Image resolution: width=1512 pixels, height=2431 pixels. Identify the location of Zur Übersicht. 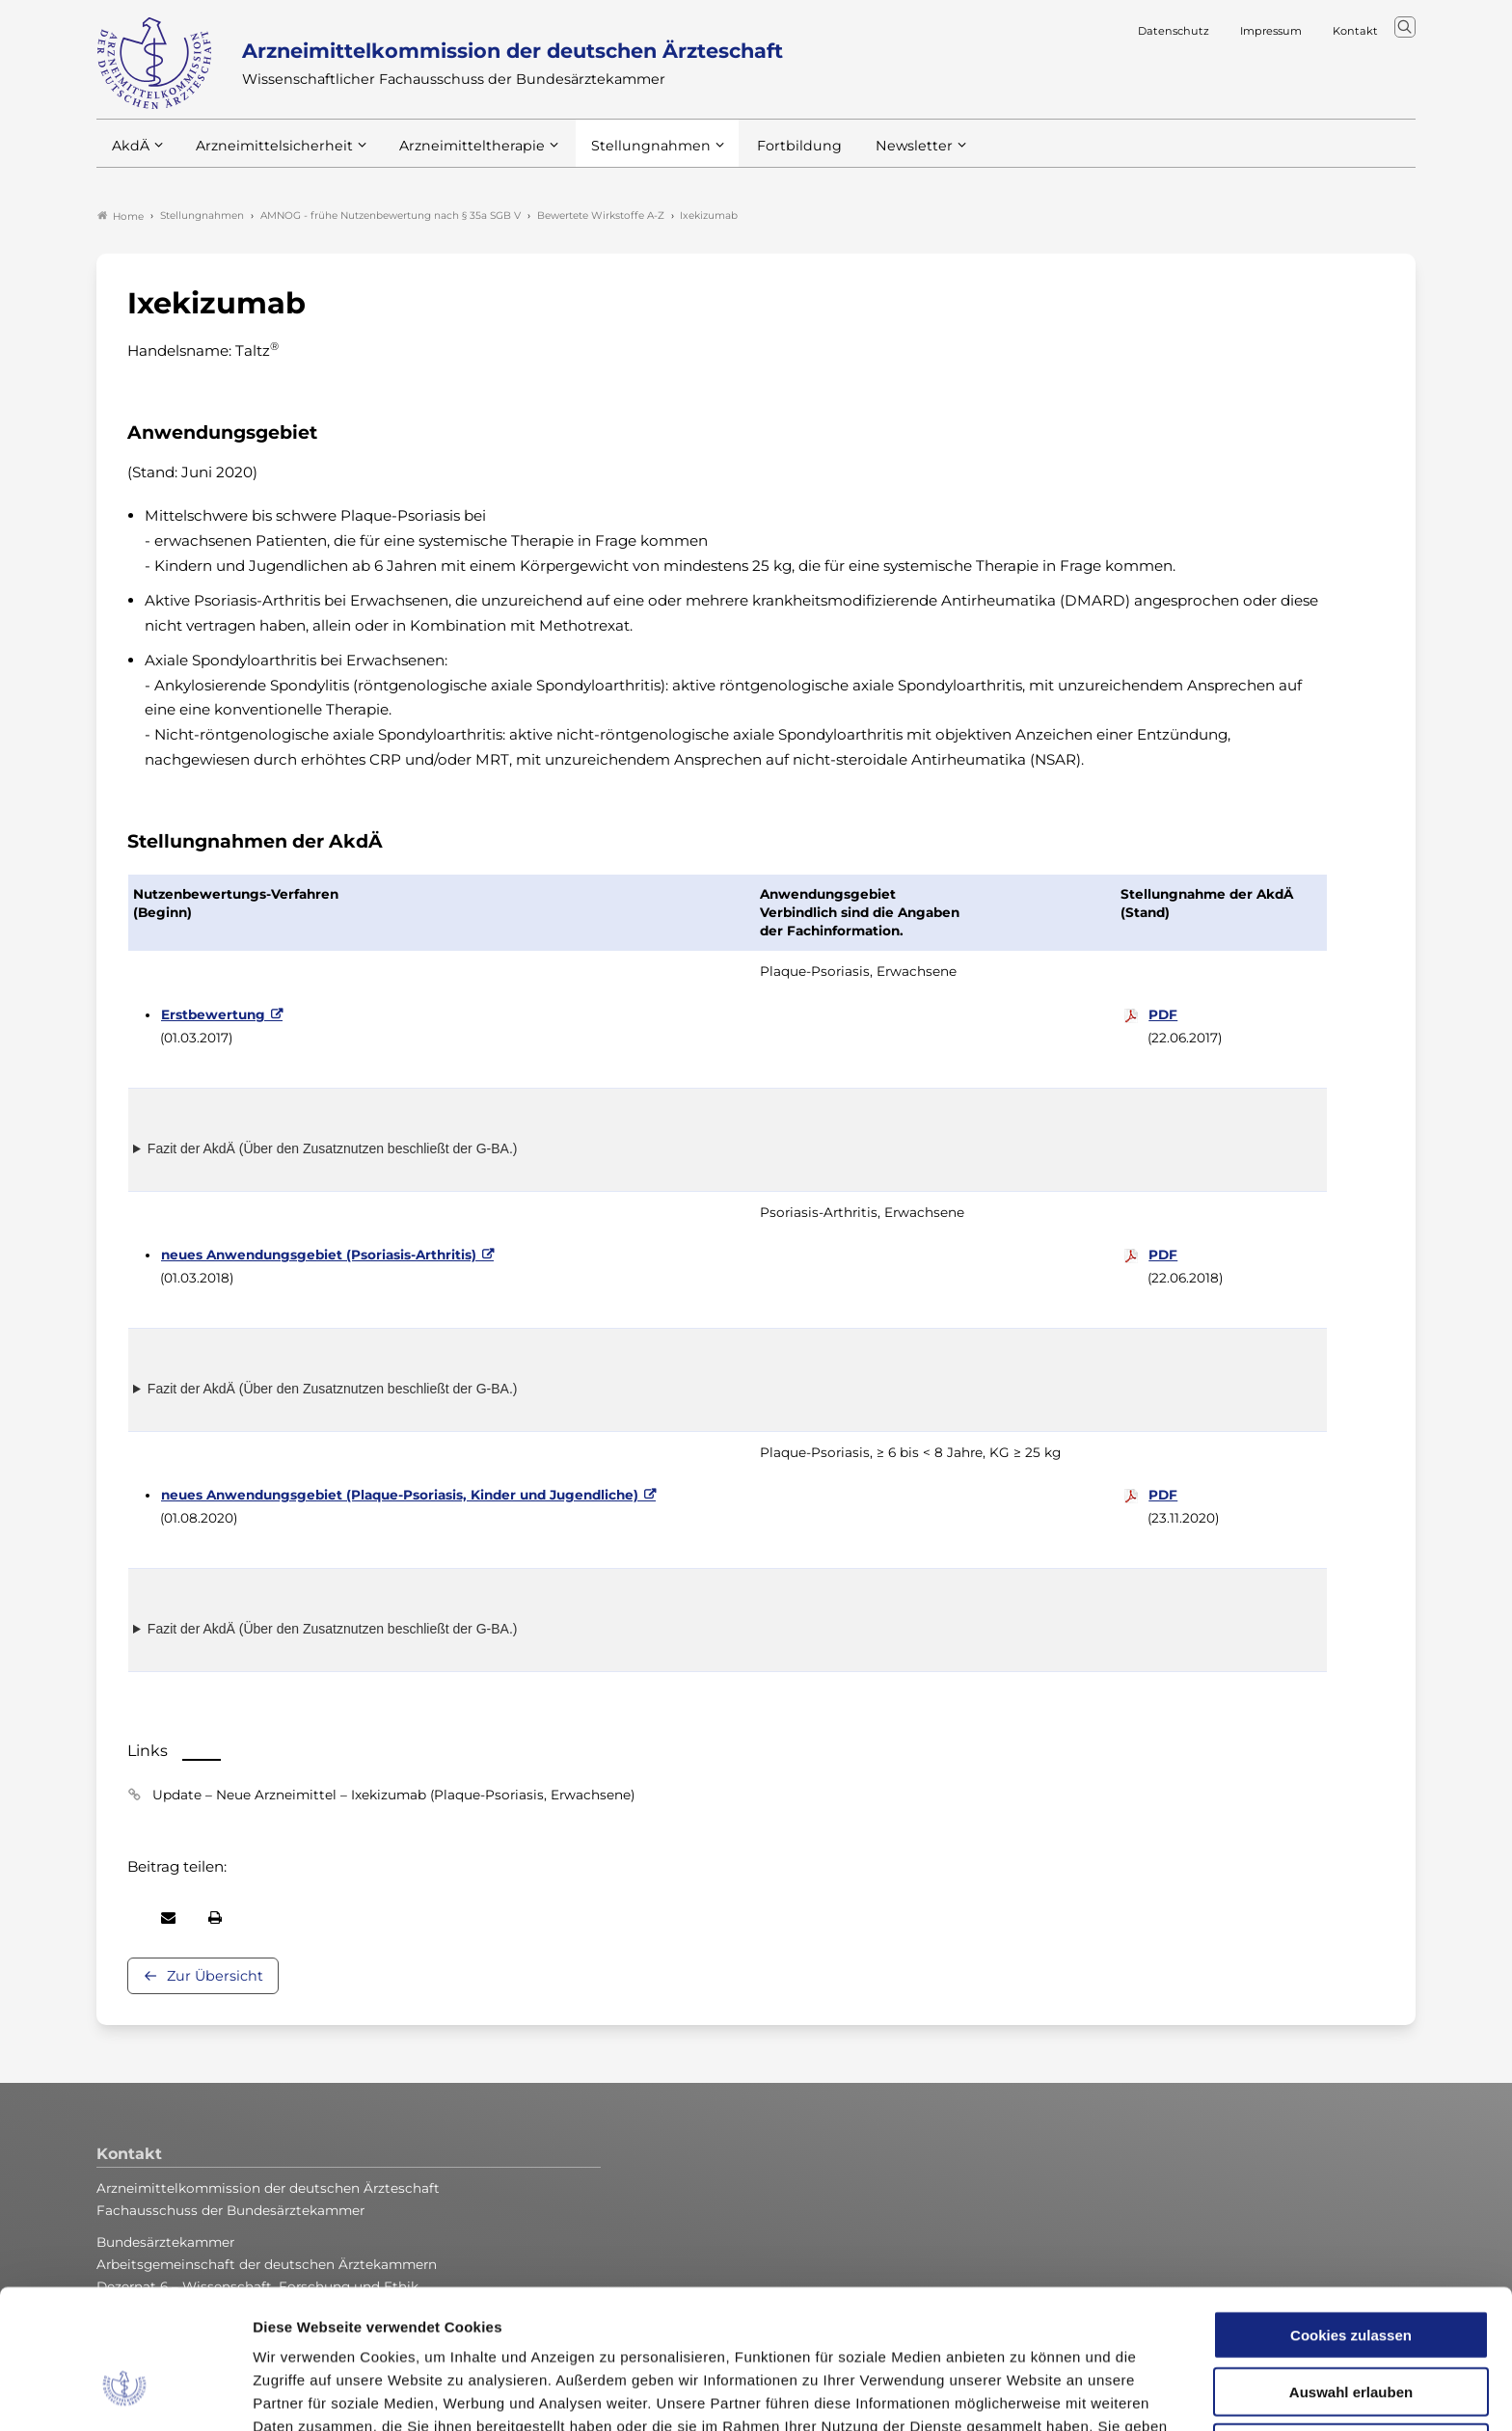
(215, 1976).